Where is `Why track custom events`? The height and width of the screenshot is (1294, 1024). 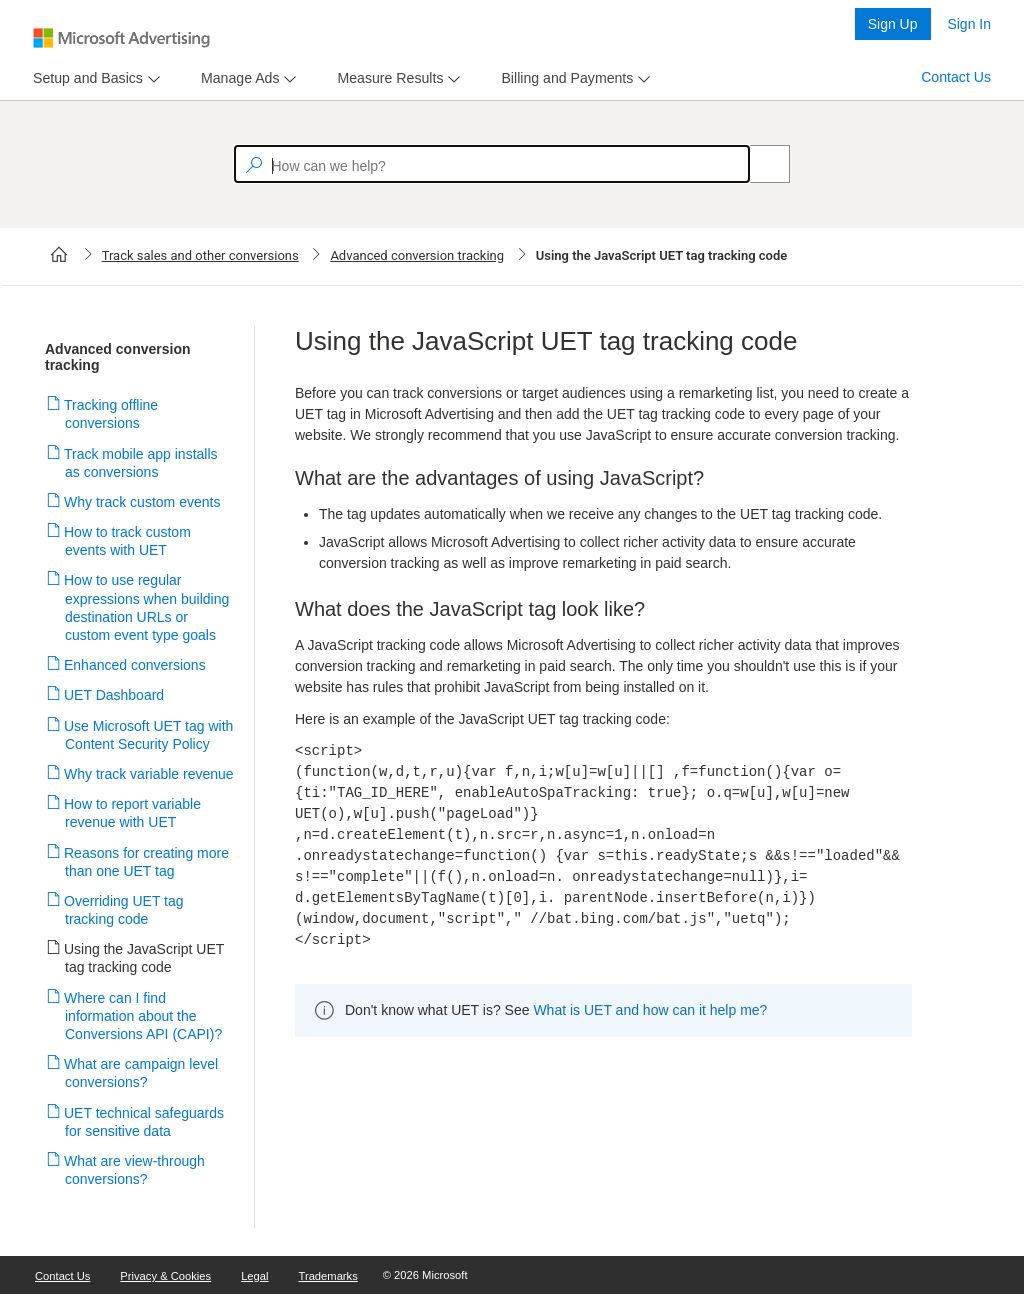 Why track custom events is located at coordinates (142, 502).